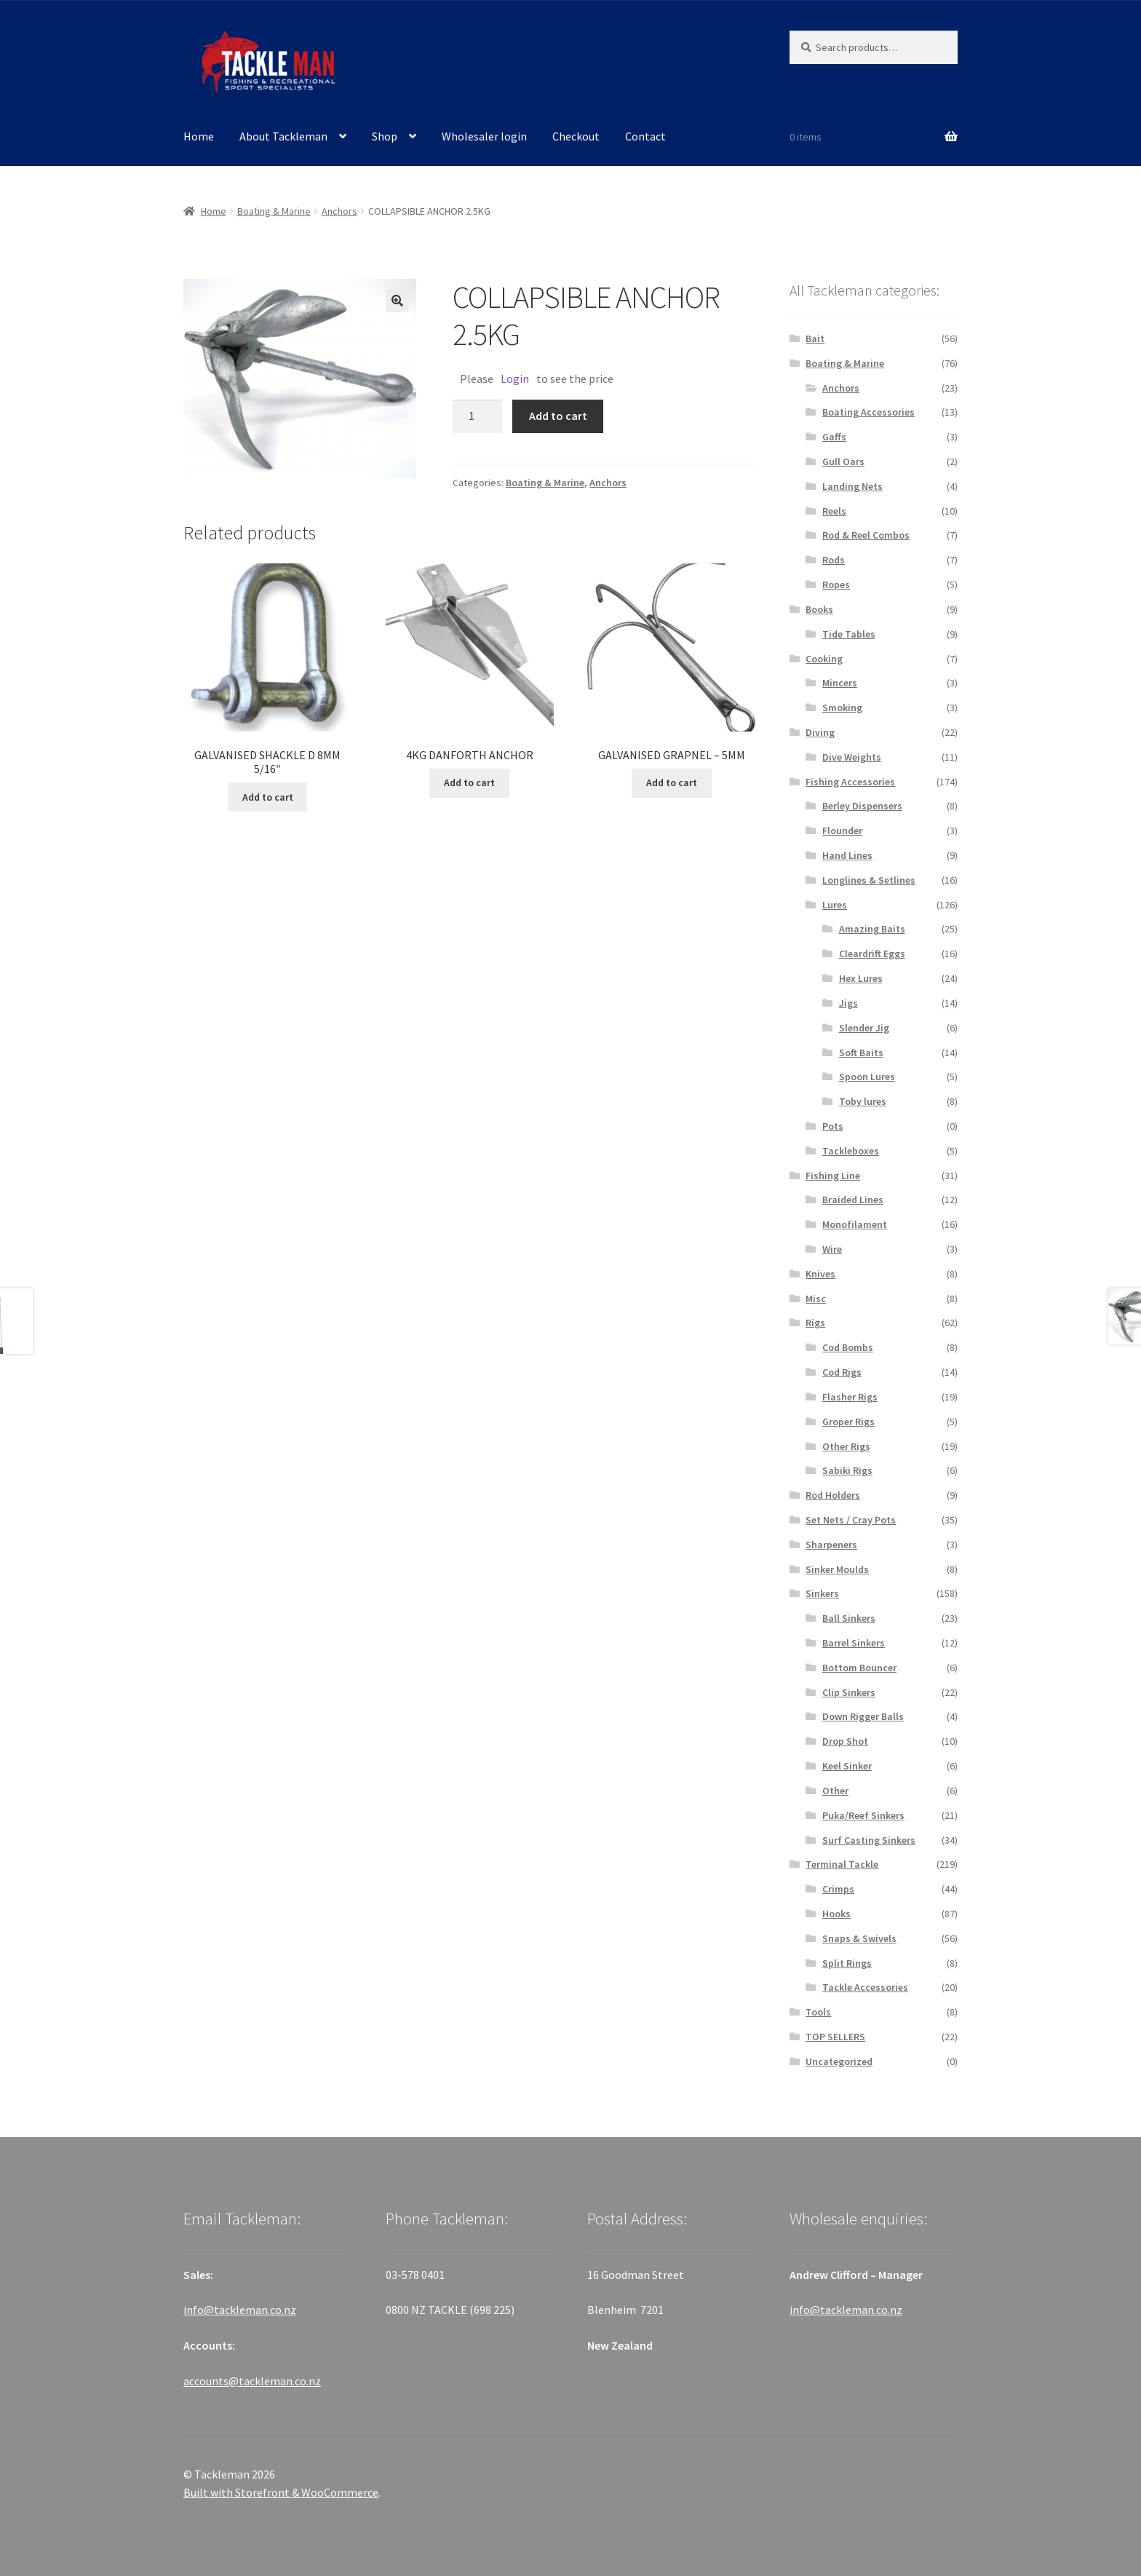 This screenshot has width=1141, height=2576. What do you see at coordinates (847, 855) in the screenshot?
I see `Hand Lines` at bounding box center [847, 855].